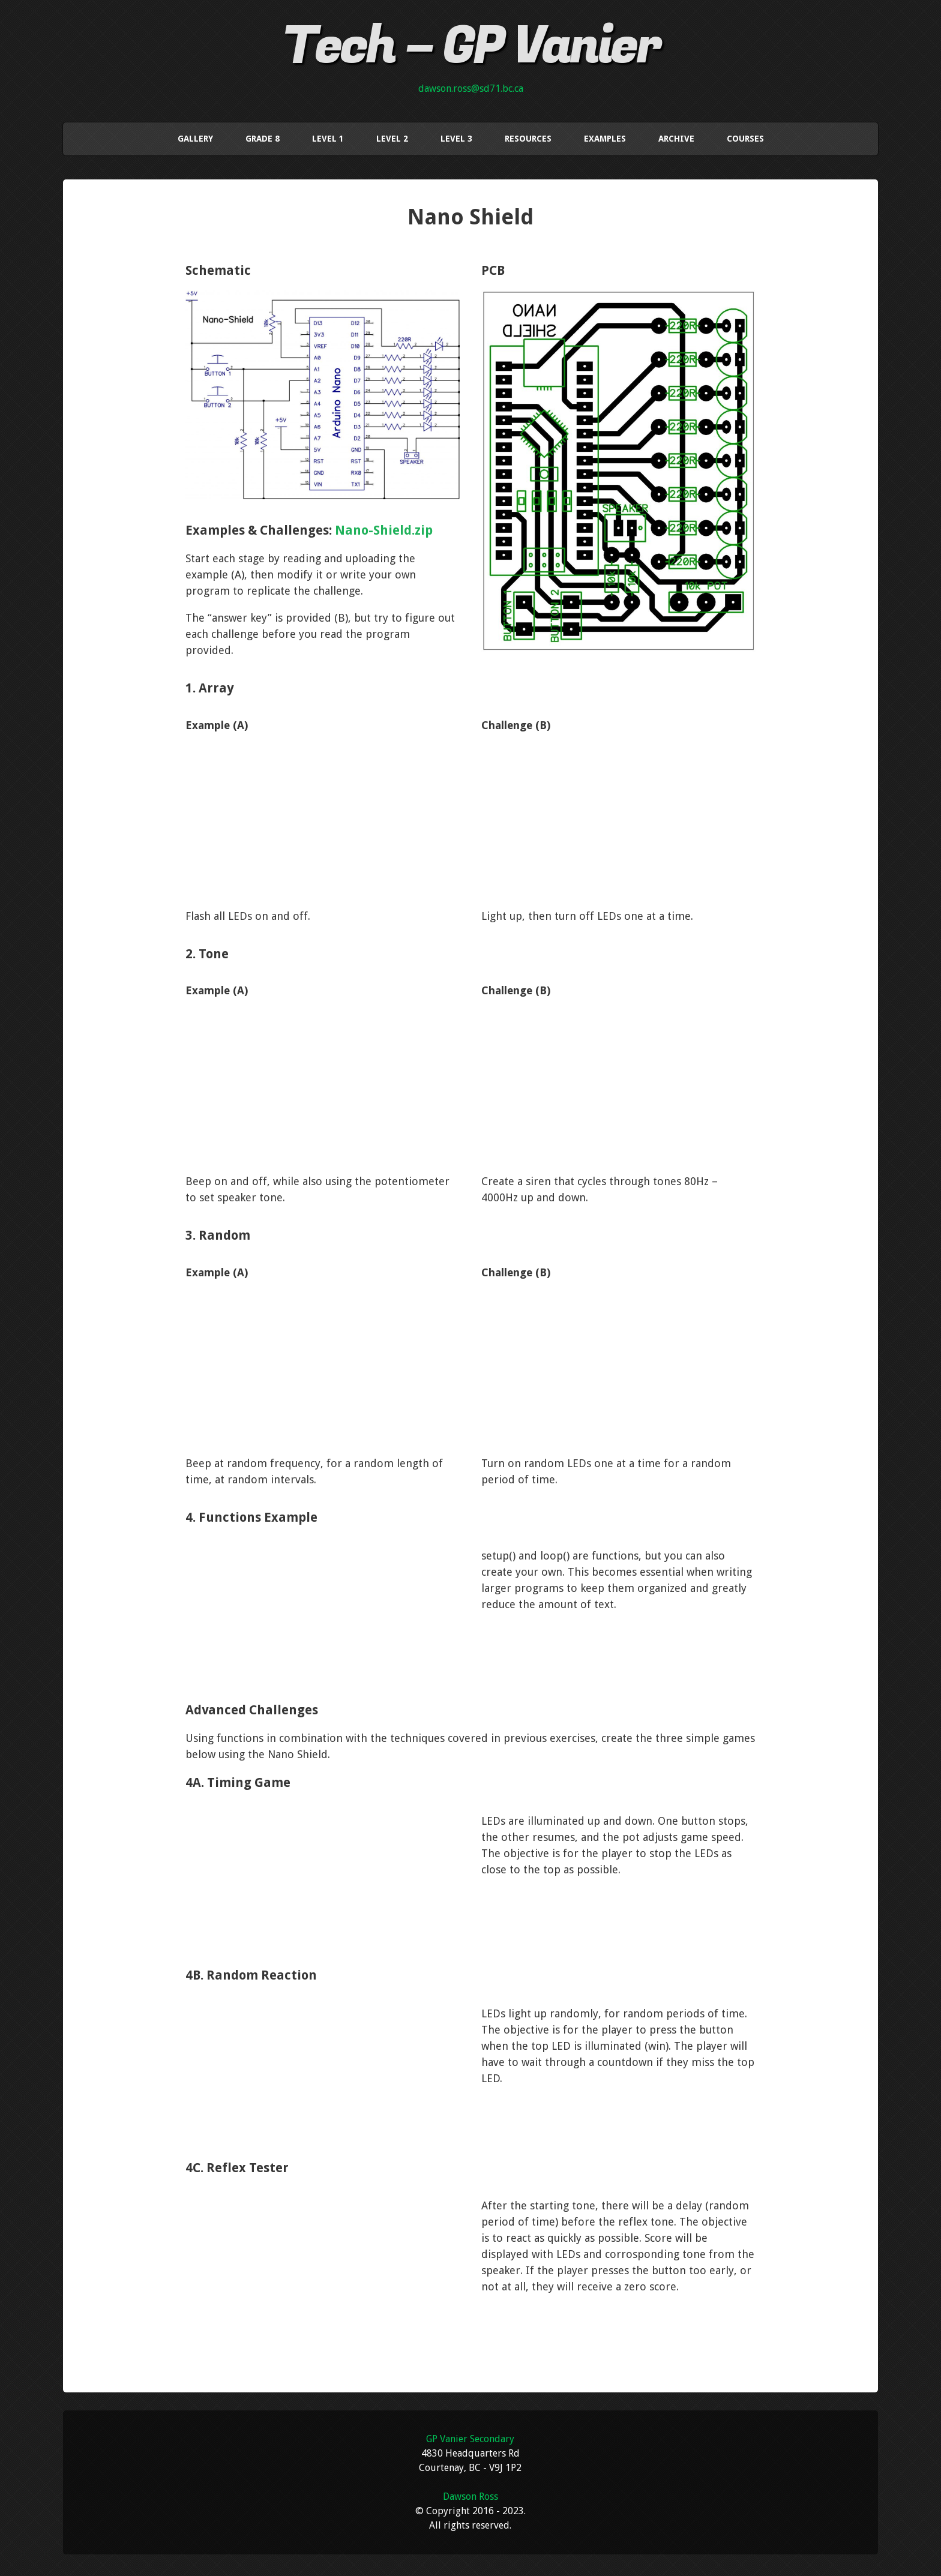 The height and width of the screenshot is (2576, 941). Describe the element at coordinates (676, 137) in the screenshot. I see `Archive` at that location.